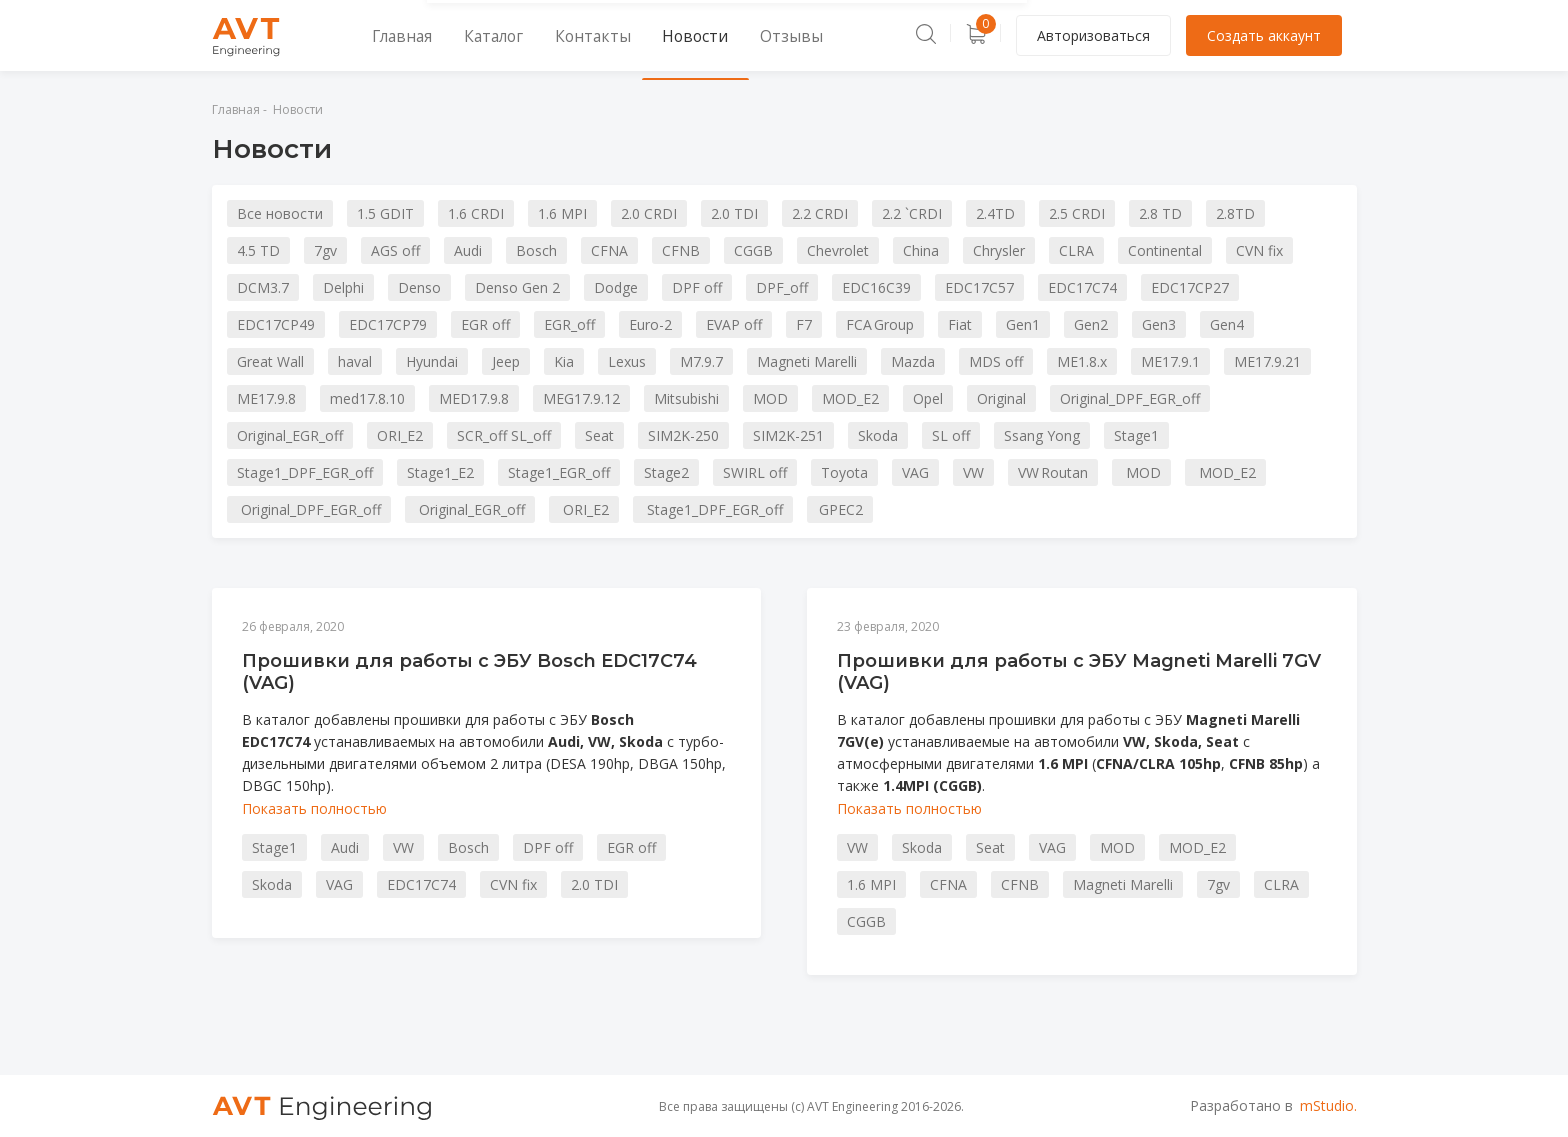 The width and height of the screenshot is (1568, 1137). I want to click on AGS off, so click(395, 250).